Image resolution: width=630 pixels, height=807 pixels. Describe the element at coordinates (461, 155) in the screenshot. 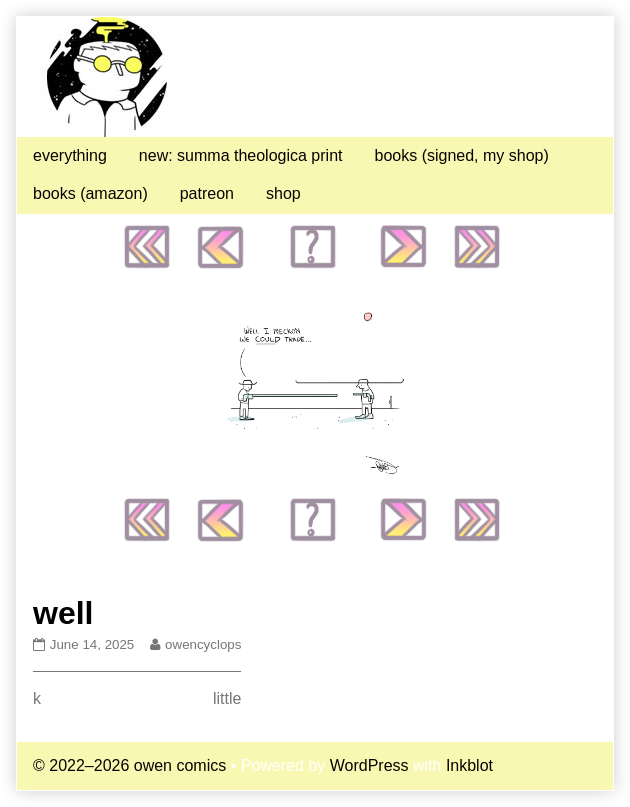

I see `books (signed, my shop)` at that location.